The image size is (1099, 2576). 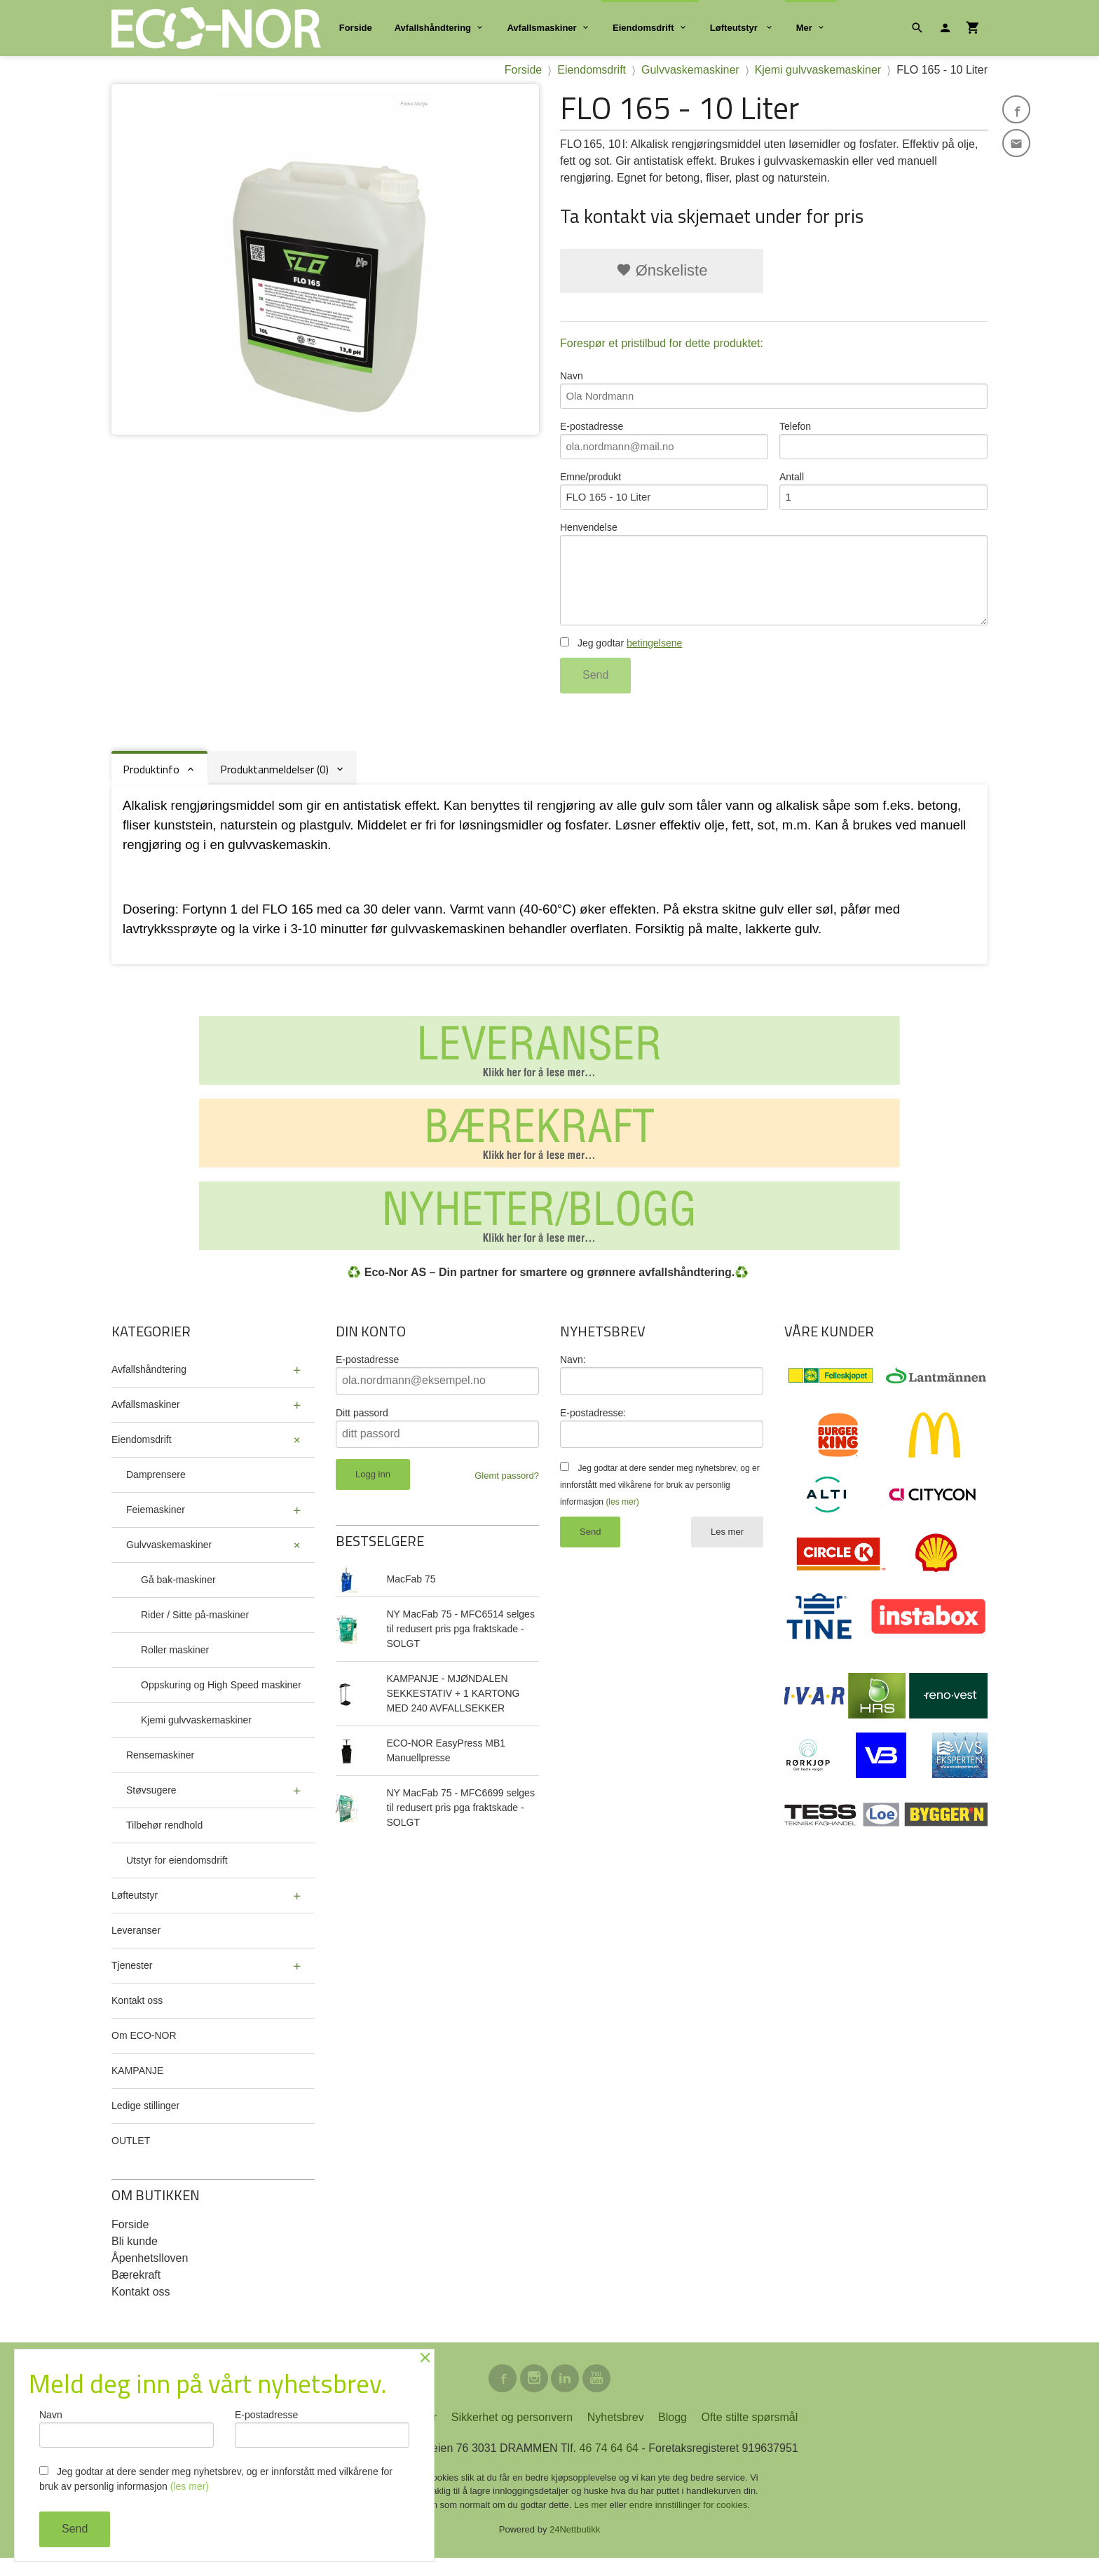 I want to click on Støvsugere, so click(x=151, y=1805).